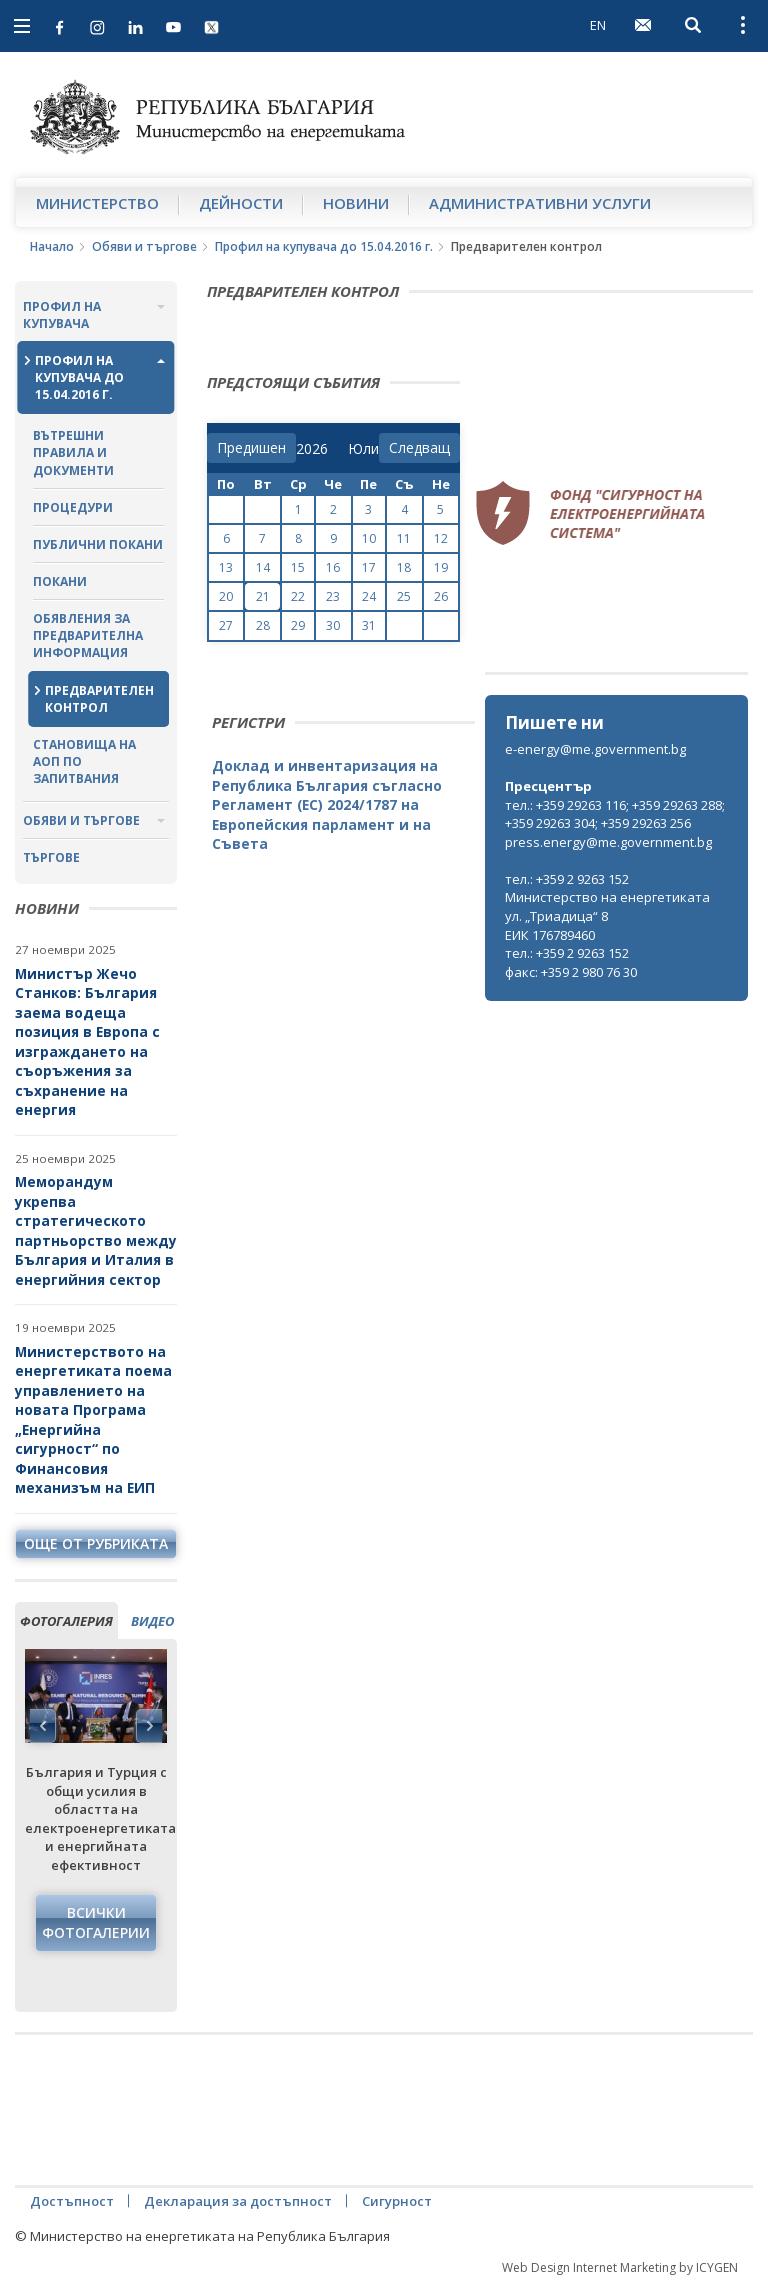 The width and height of the screenshot is (768, 2286). What do you see at coordinates (615, 814) in the screenshot?
I see `тел.: +359 29263 116; +359 29263 288; +359 29263 304; +359 29263 256` at bounding box center [615, 814].